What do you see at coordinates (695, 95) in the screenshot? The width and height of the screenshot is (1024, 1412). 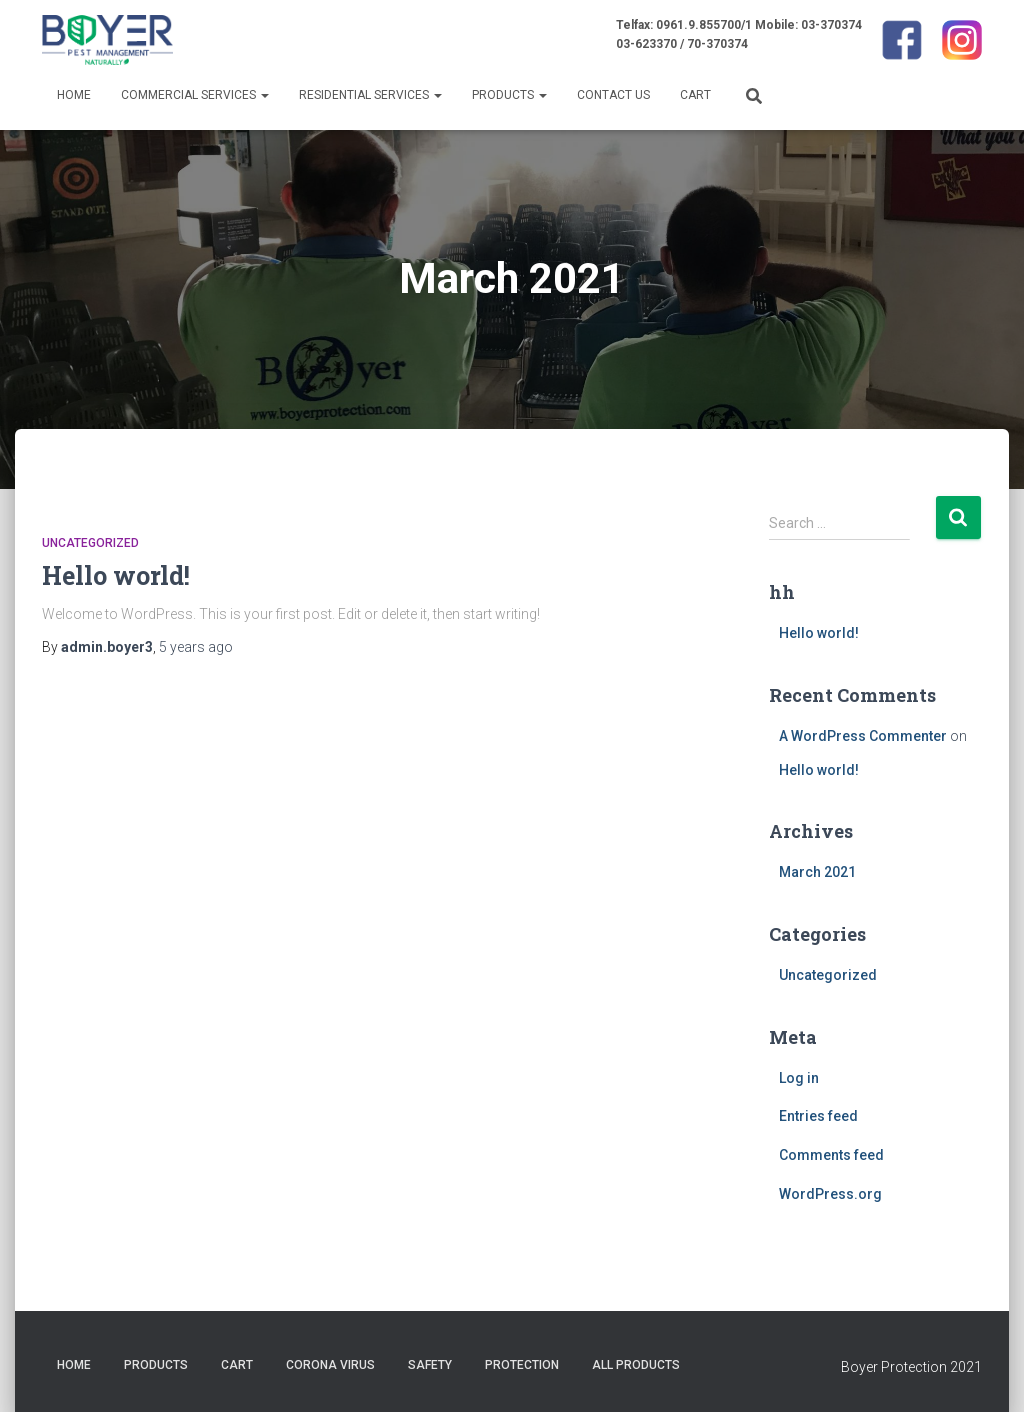 I see `Cart` at bounding box center [695, 95].